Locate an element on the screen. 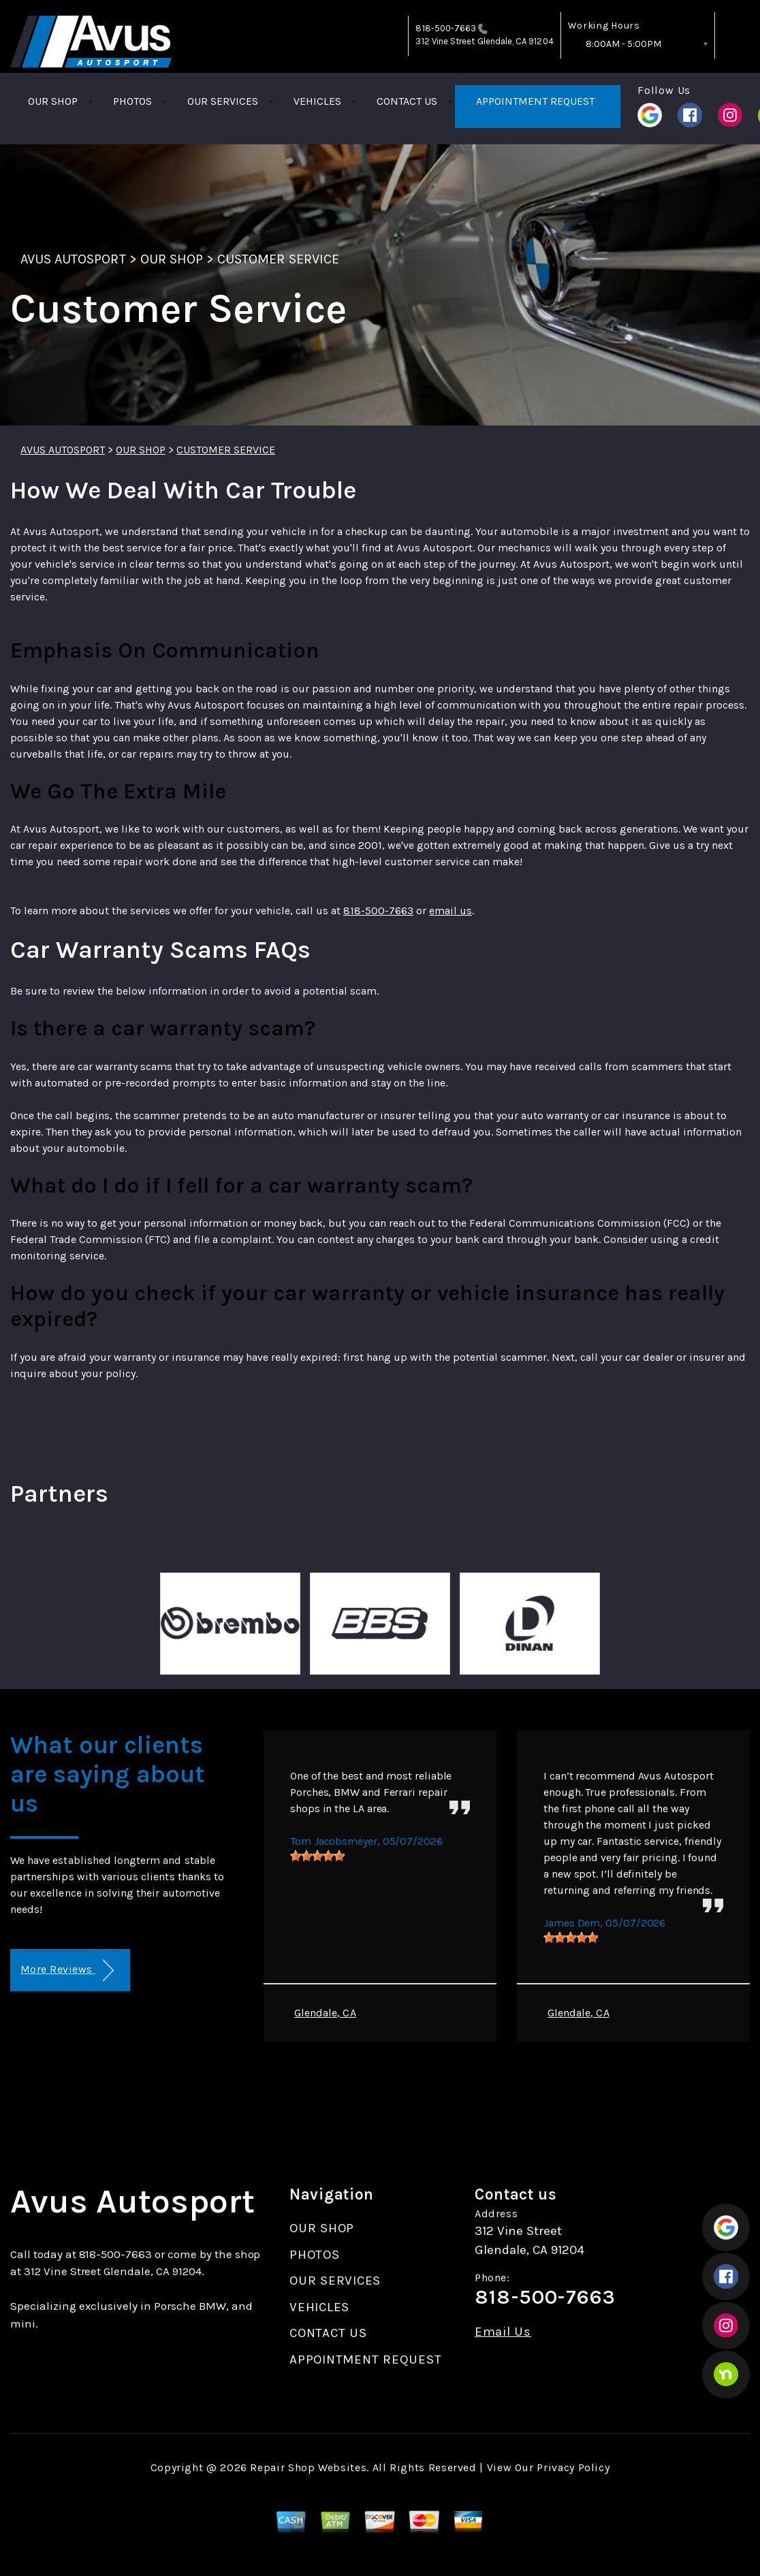  818-500-7663 is located at coordinates (445, 28).